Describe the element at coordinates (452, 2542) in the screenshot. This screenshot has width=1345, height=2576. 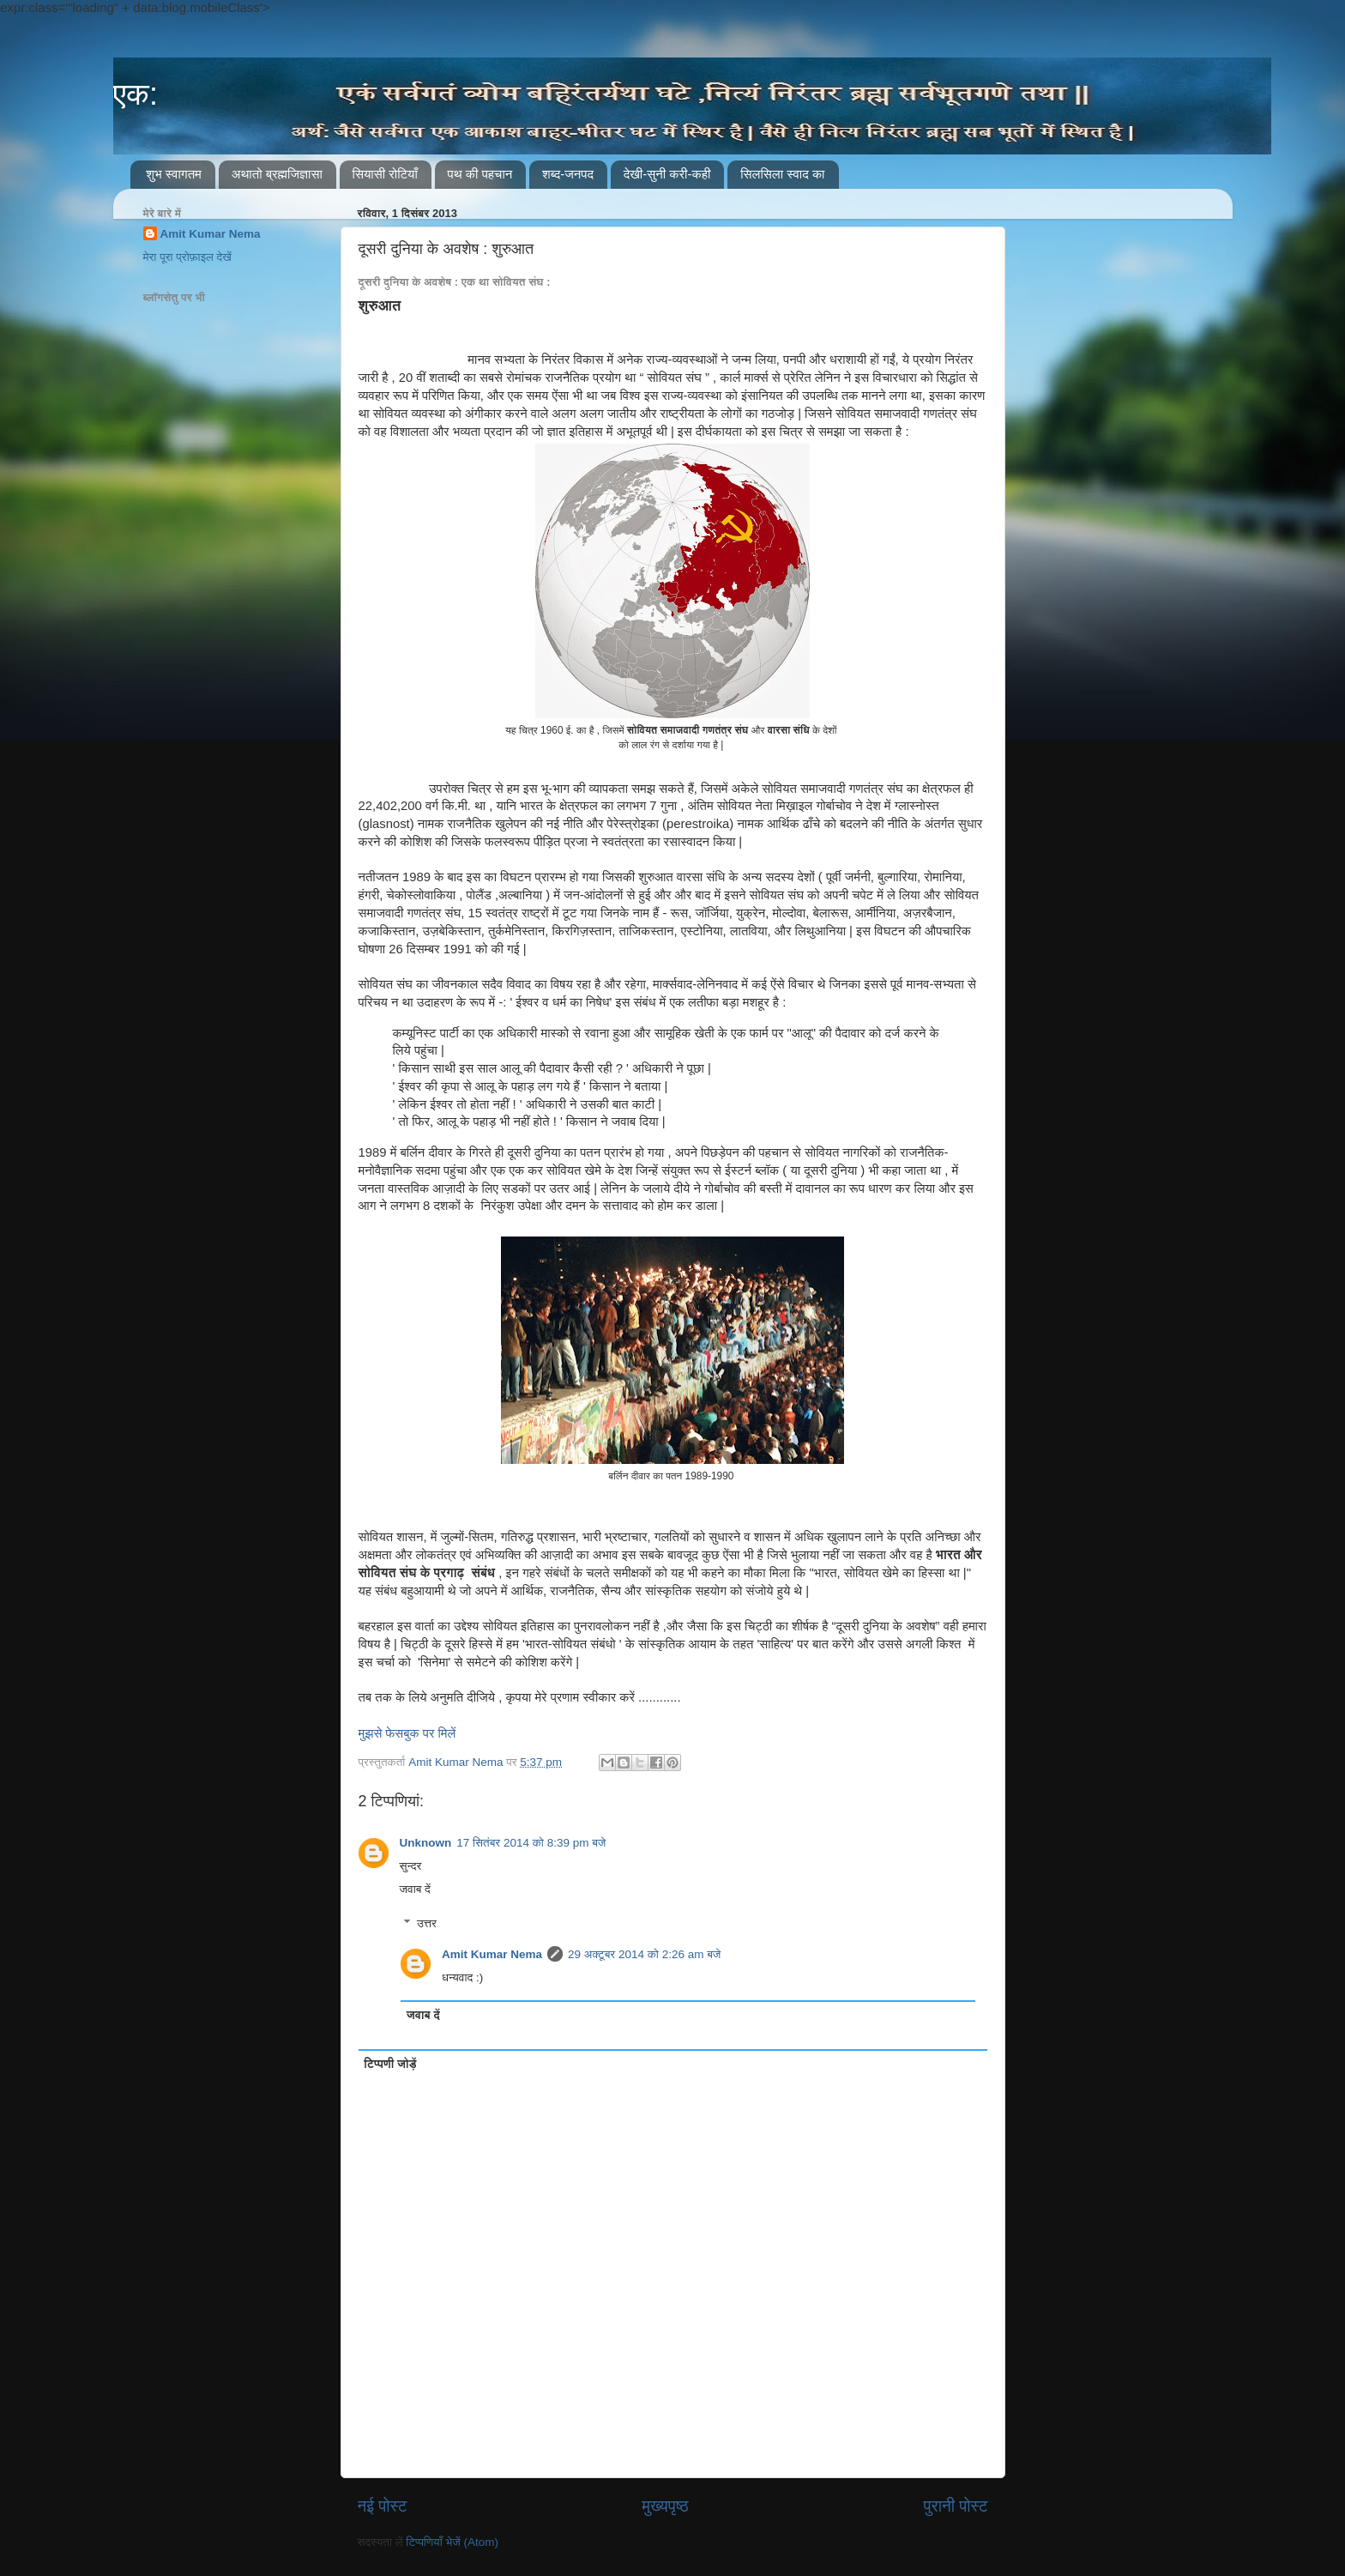
I see `टिप्पणियाँ भेजें (Atom)` at that location.